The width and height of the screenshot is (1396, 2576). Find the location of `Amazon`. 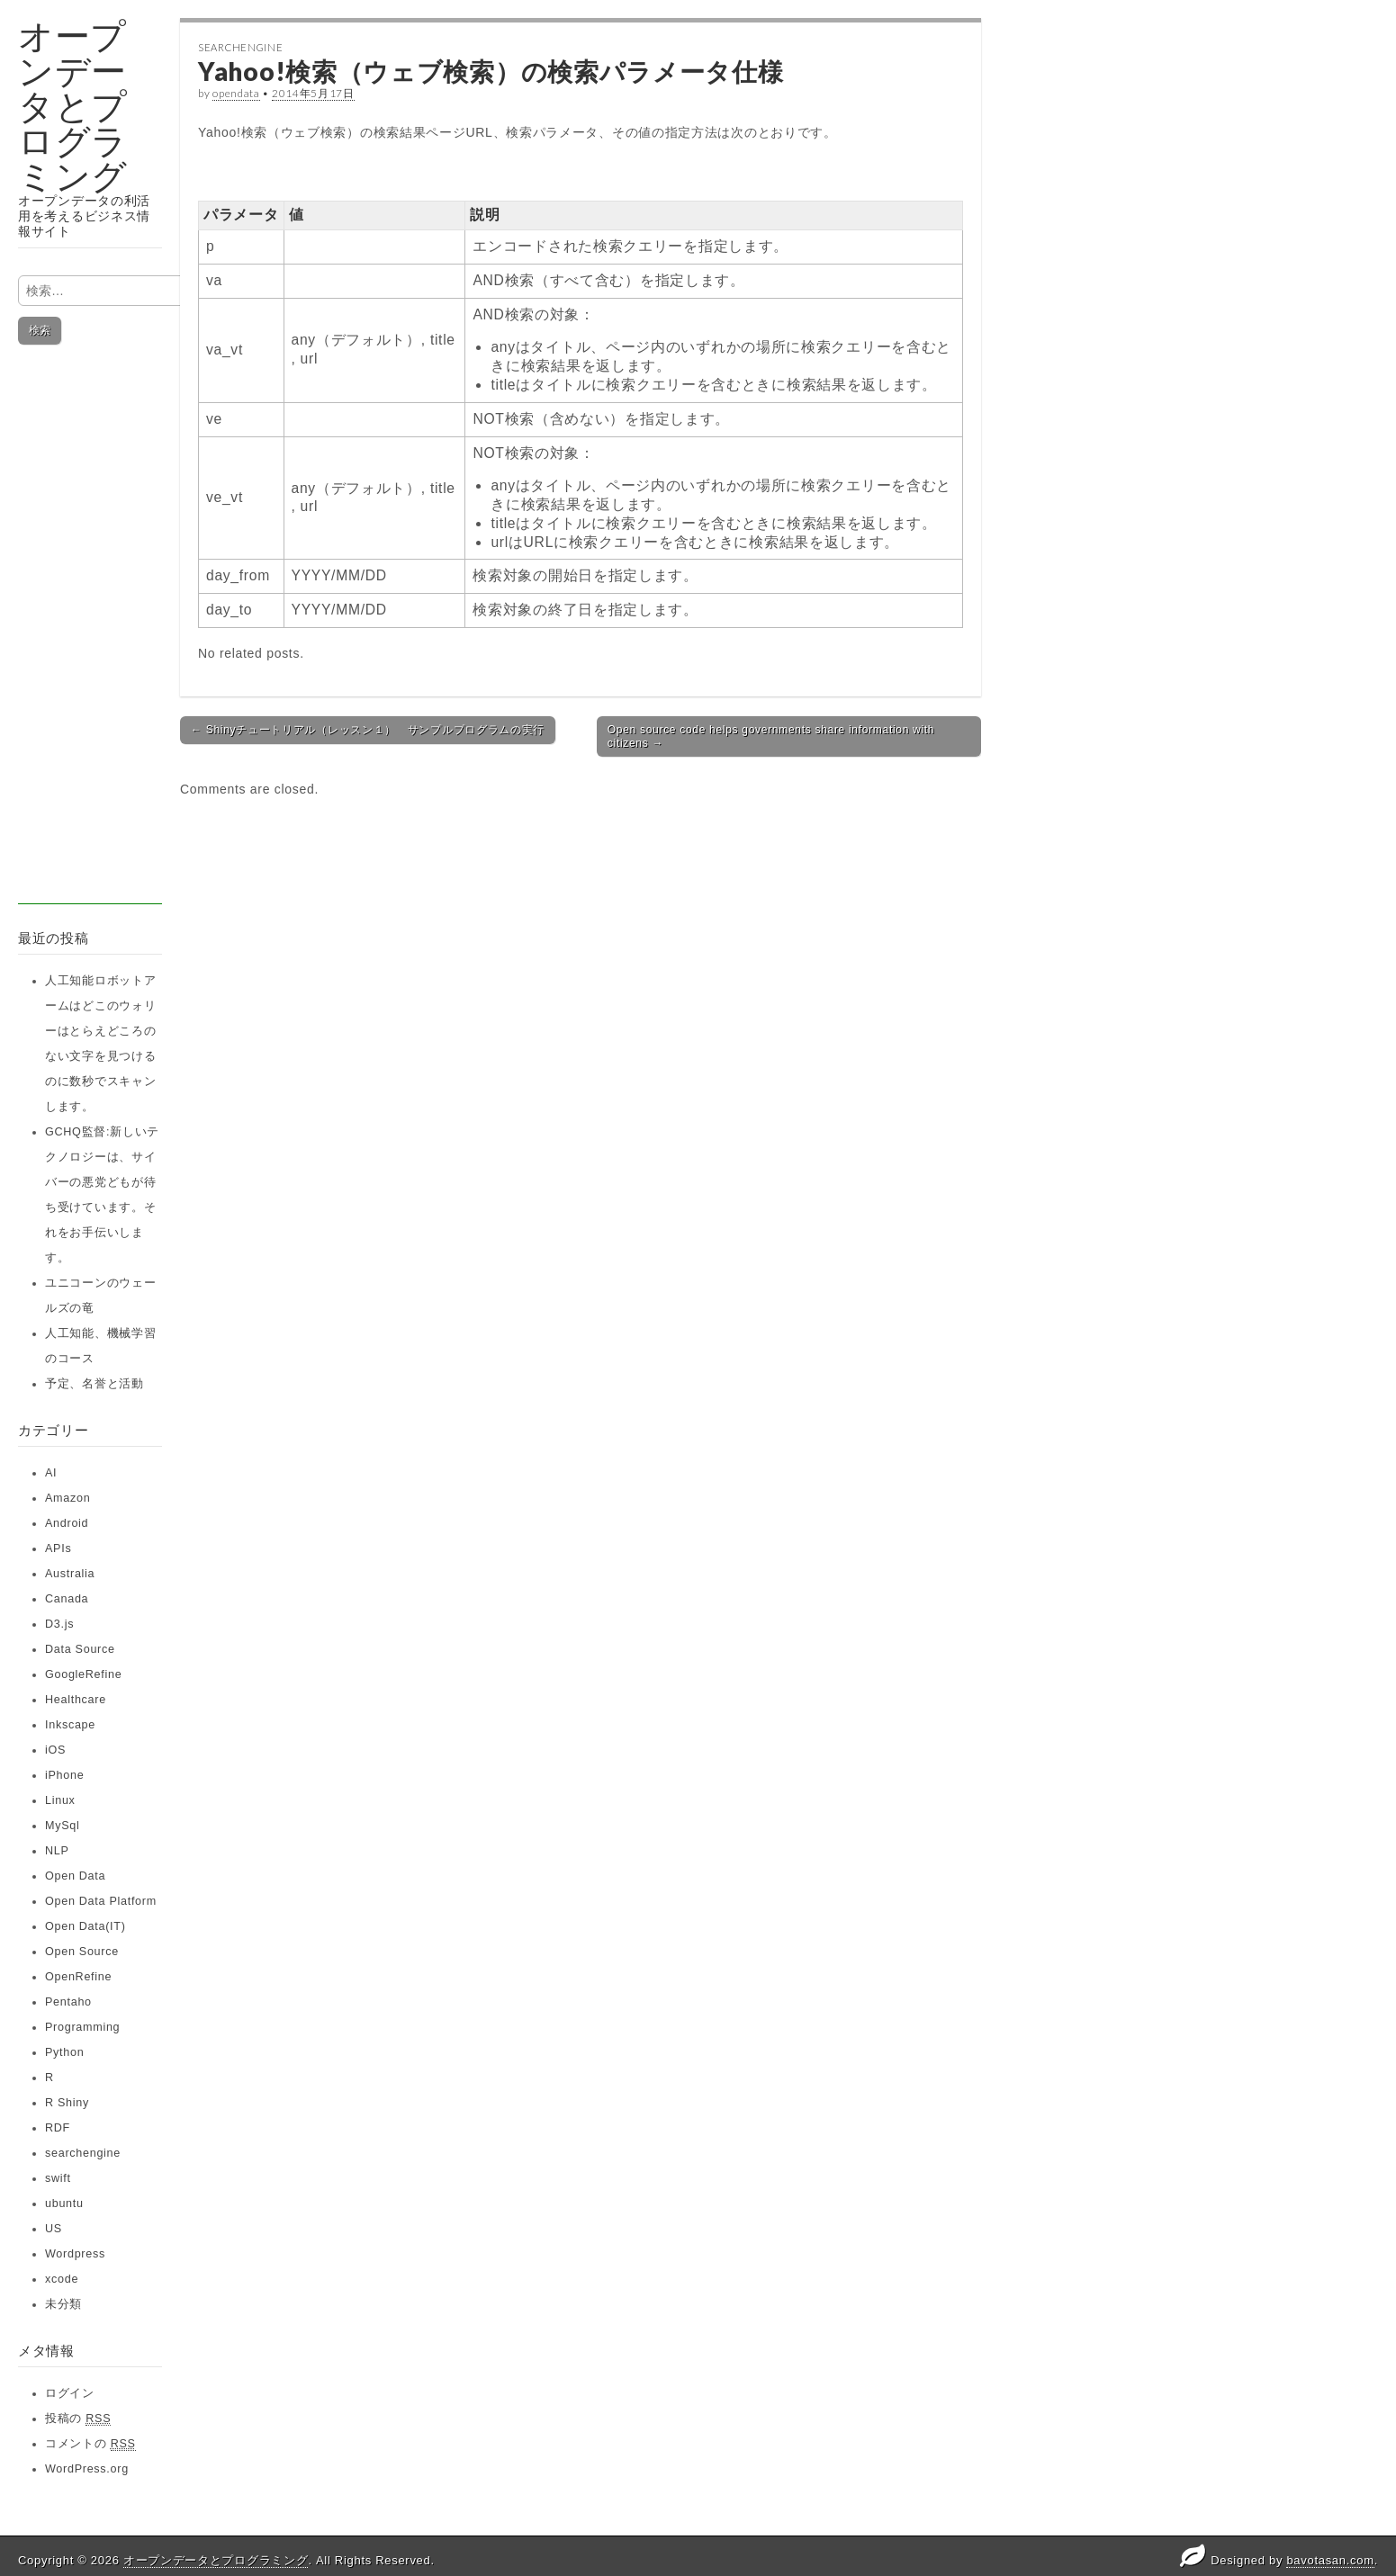

Amazon is located at coordinates (67, 1498).